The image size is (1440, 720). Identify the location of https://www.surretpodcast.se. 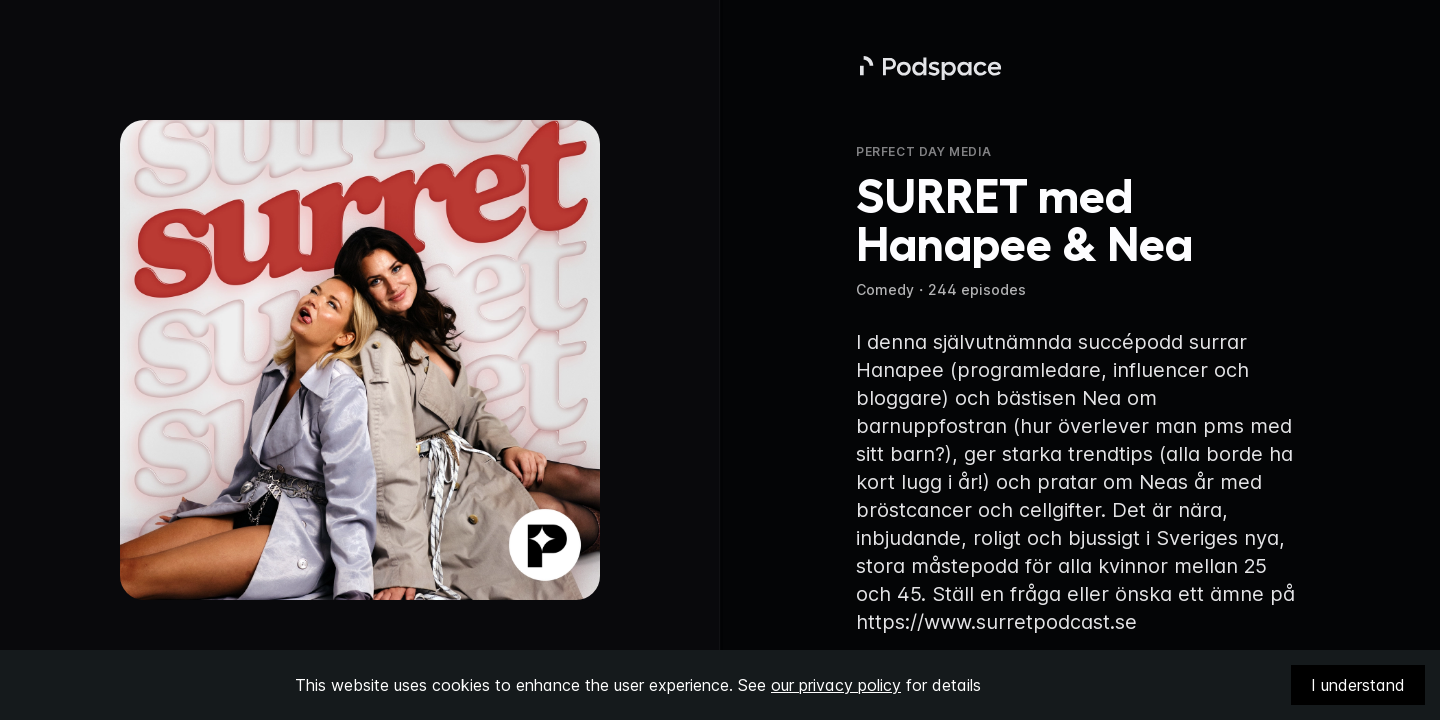
(996, 622).